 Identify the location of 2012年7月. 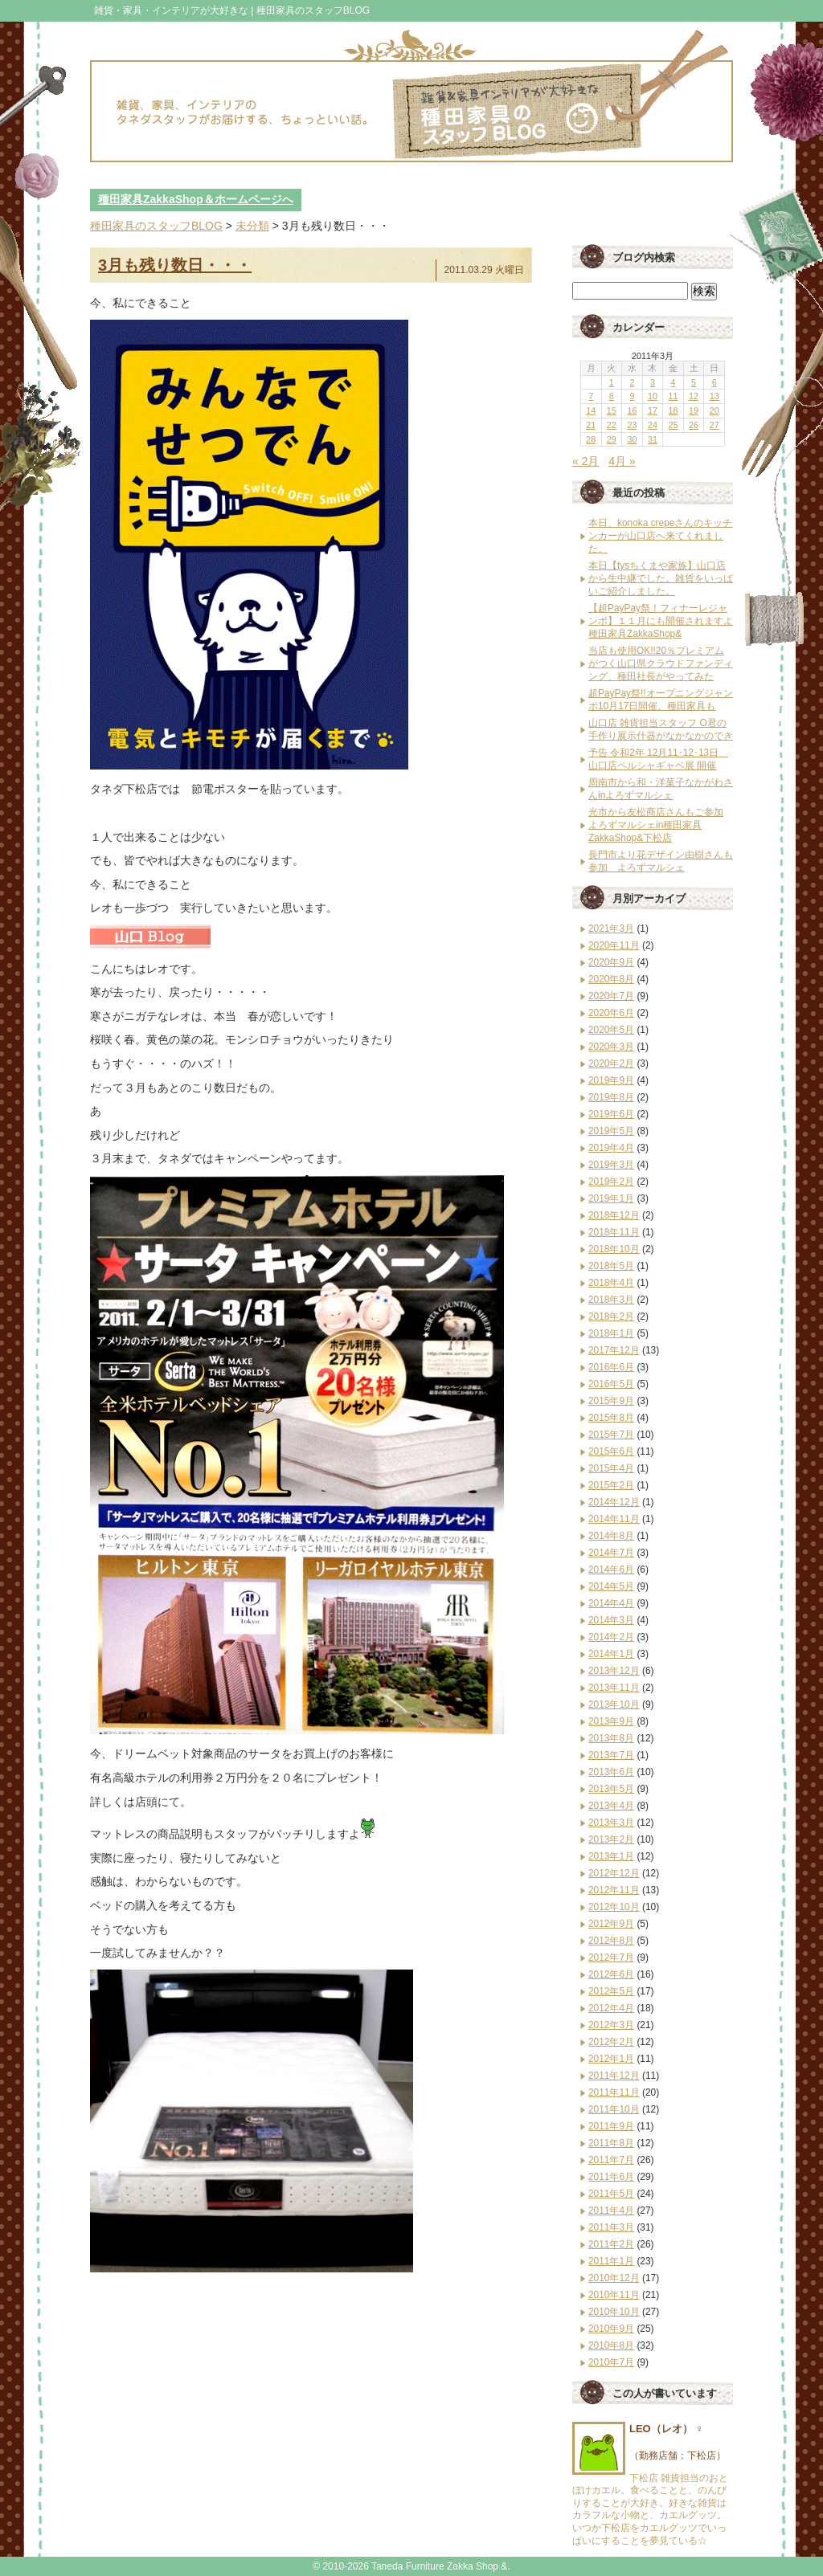
(611, 1957).